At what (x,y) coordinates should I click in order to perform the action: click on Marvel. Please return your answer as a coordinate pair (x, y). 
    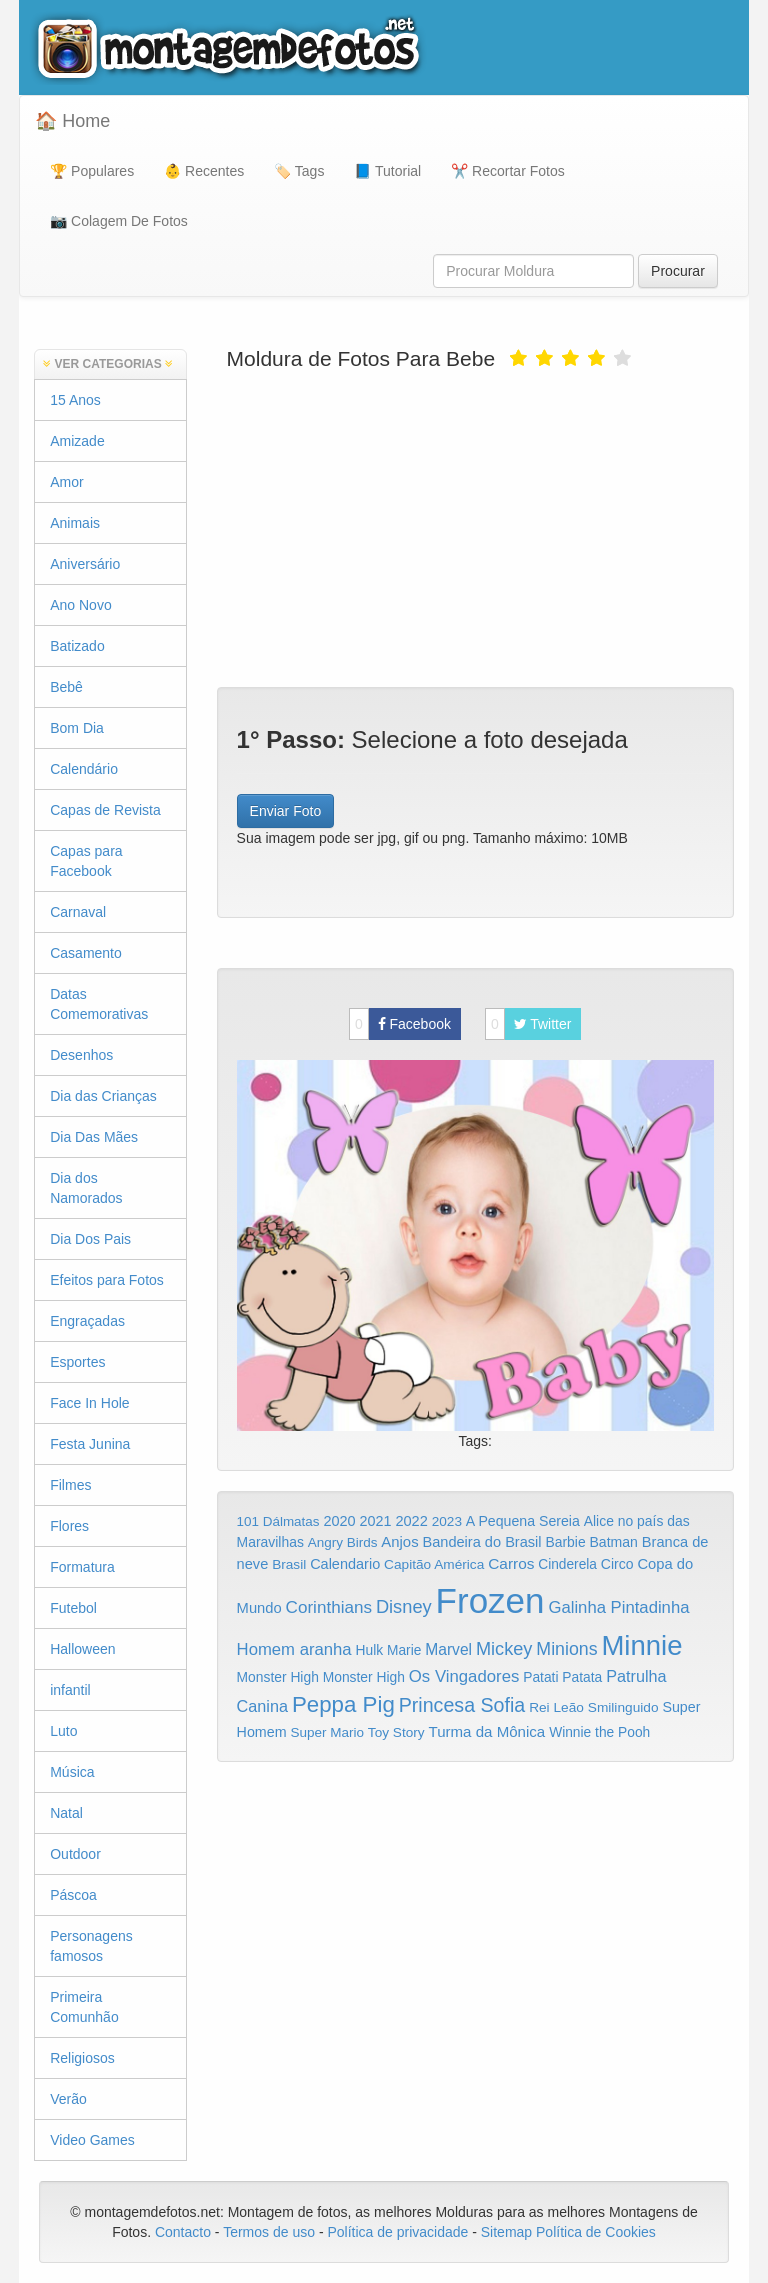
    Looking at the image, I should click on (448, 1649).